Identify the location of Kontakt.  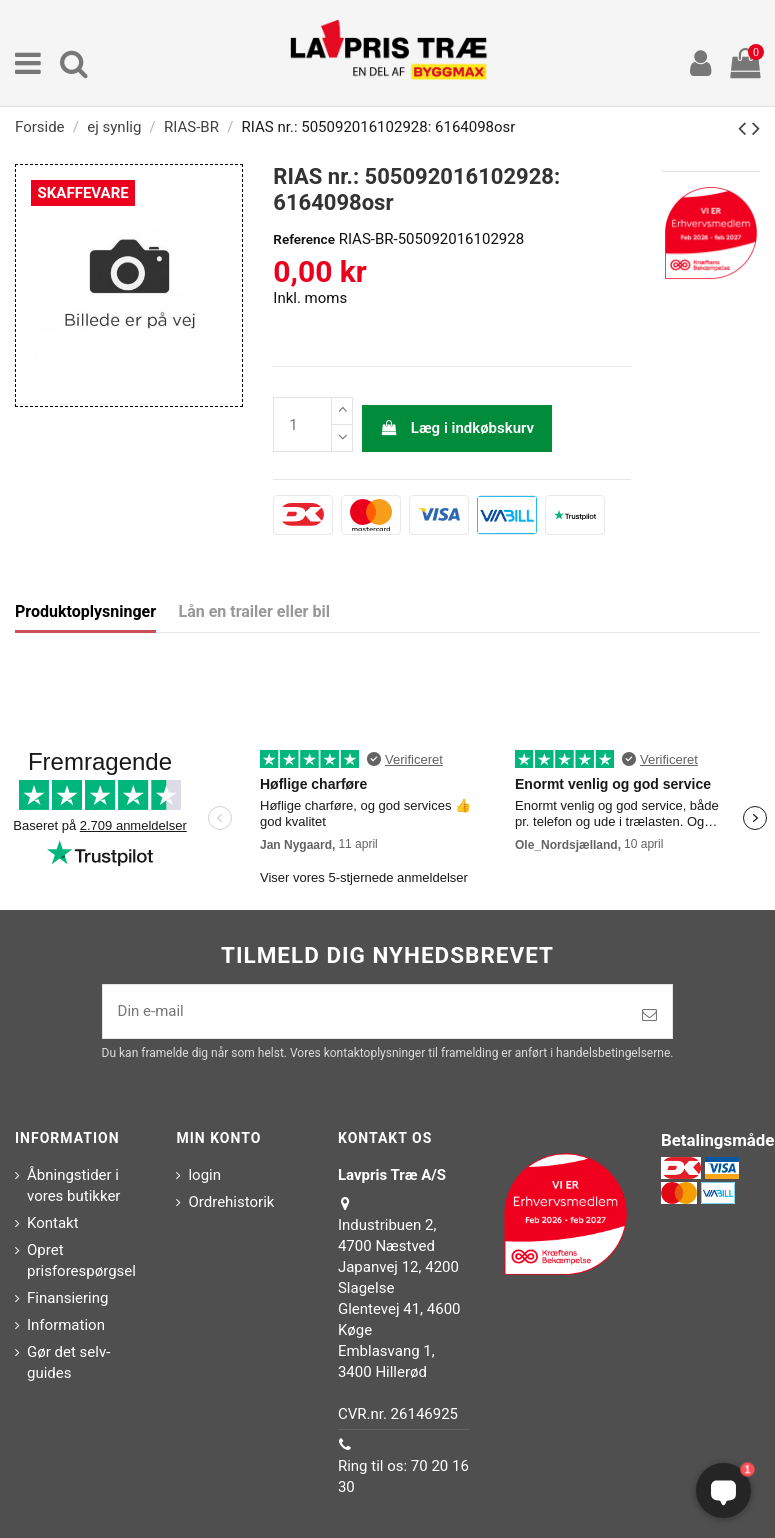
(53, 1223).